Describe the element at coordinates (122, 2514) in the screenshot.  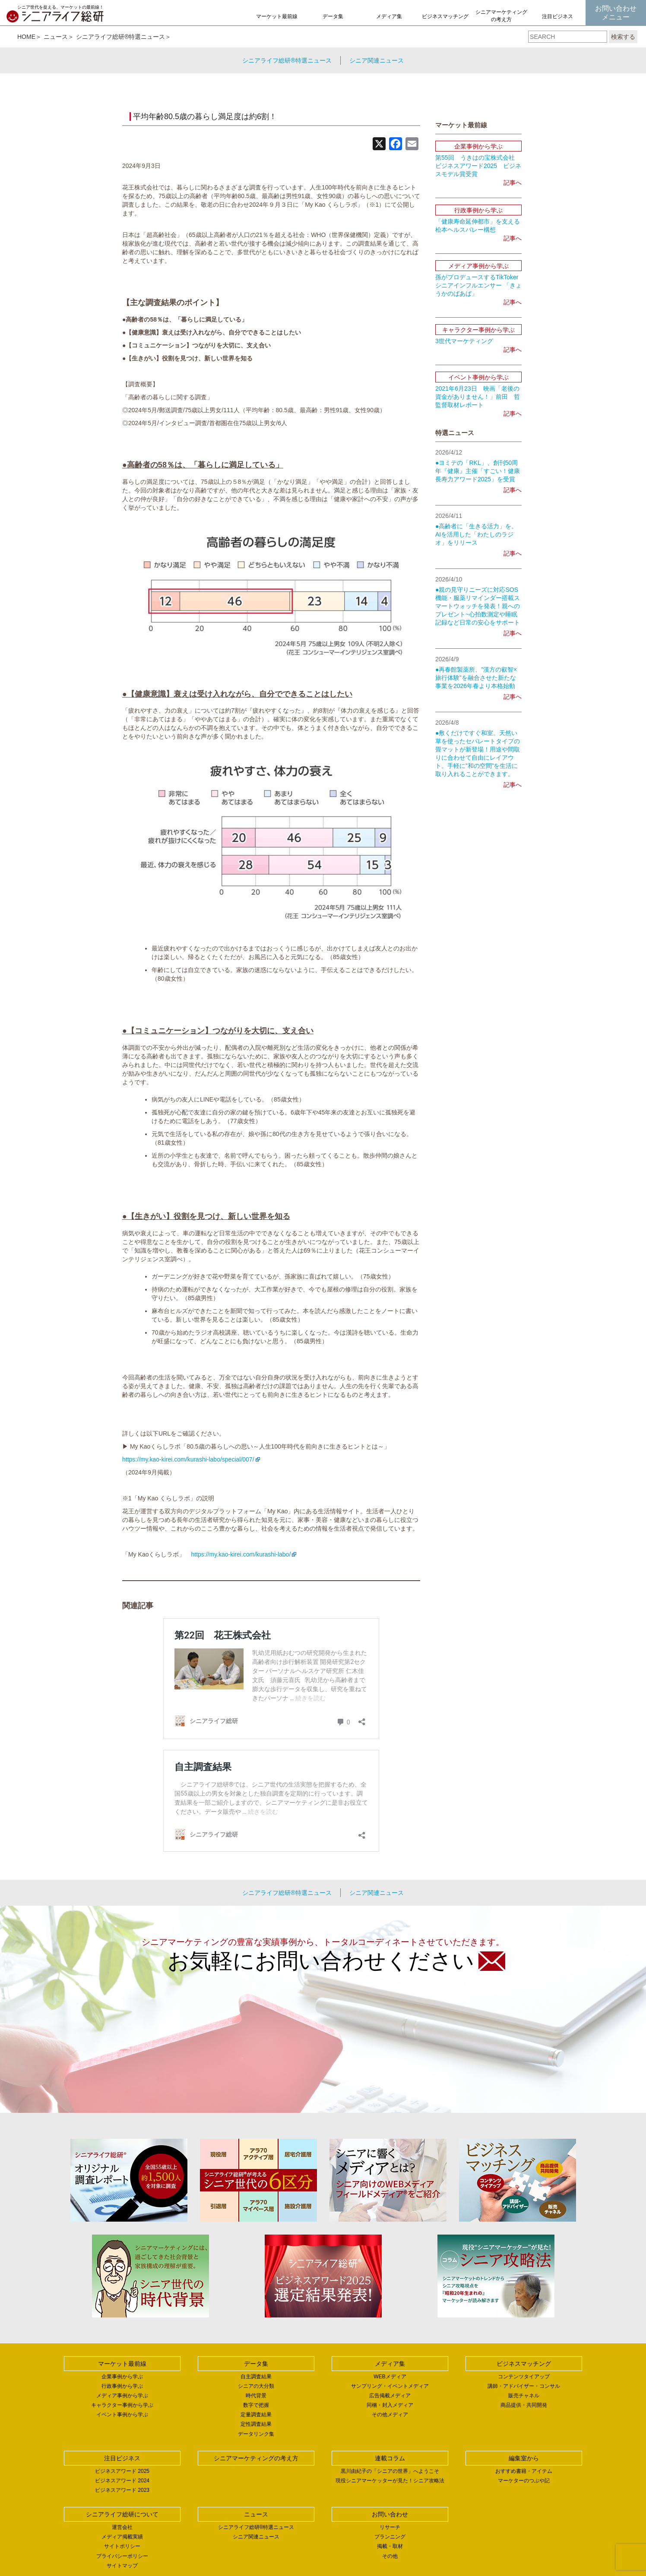
I see `シニアライフ総研について` at that location.